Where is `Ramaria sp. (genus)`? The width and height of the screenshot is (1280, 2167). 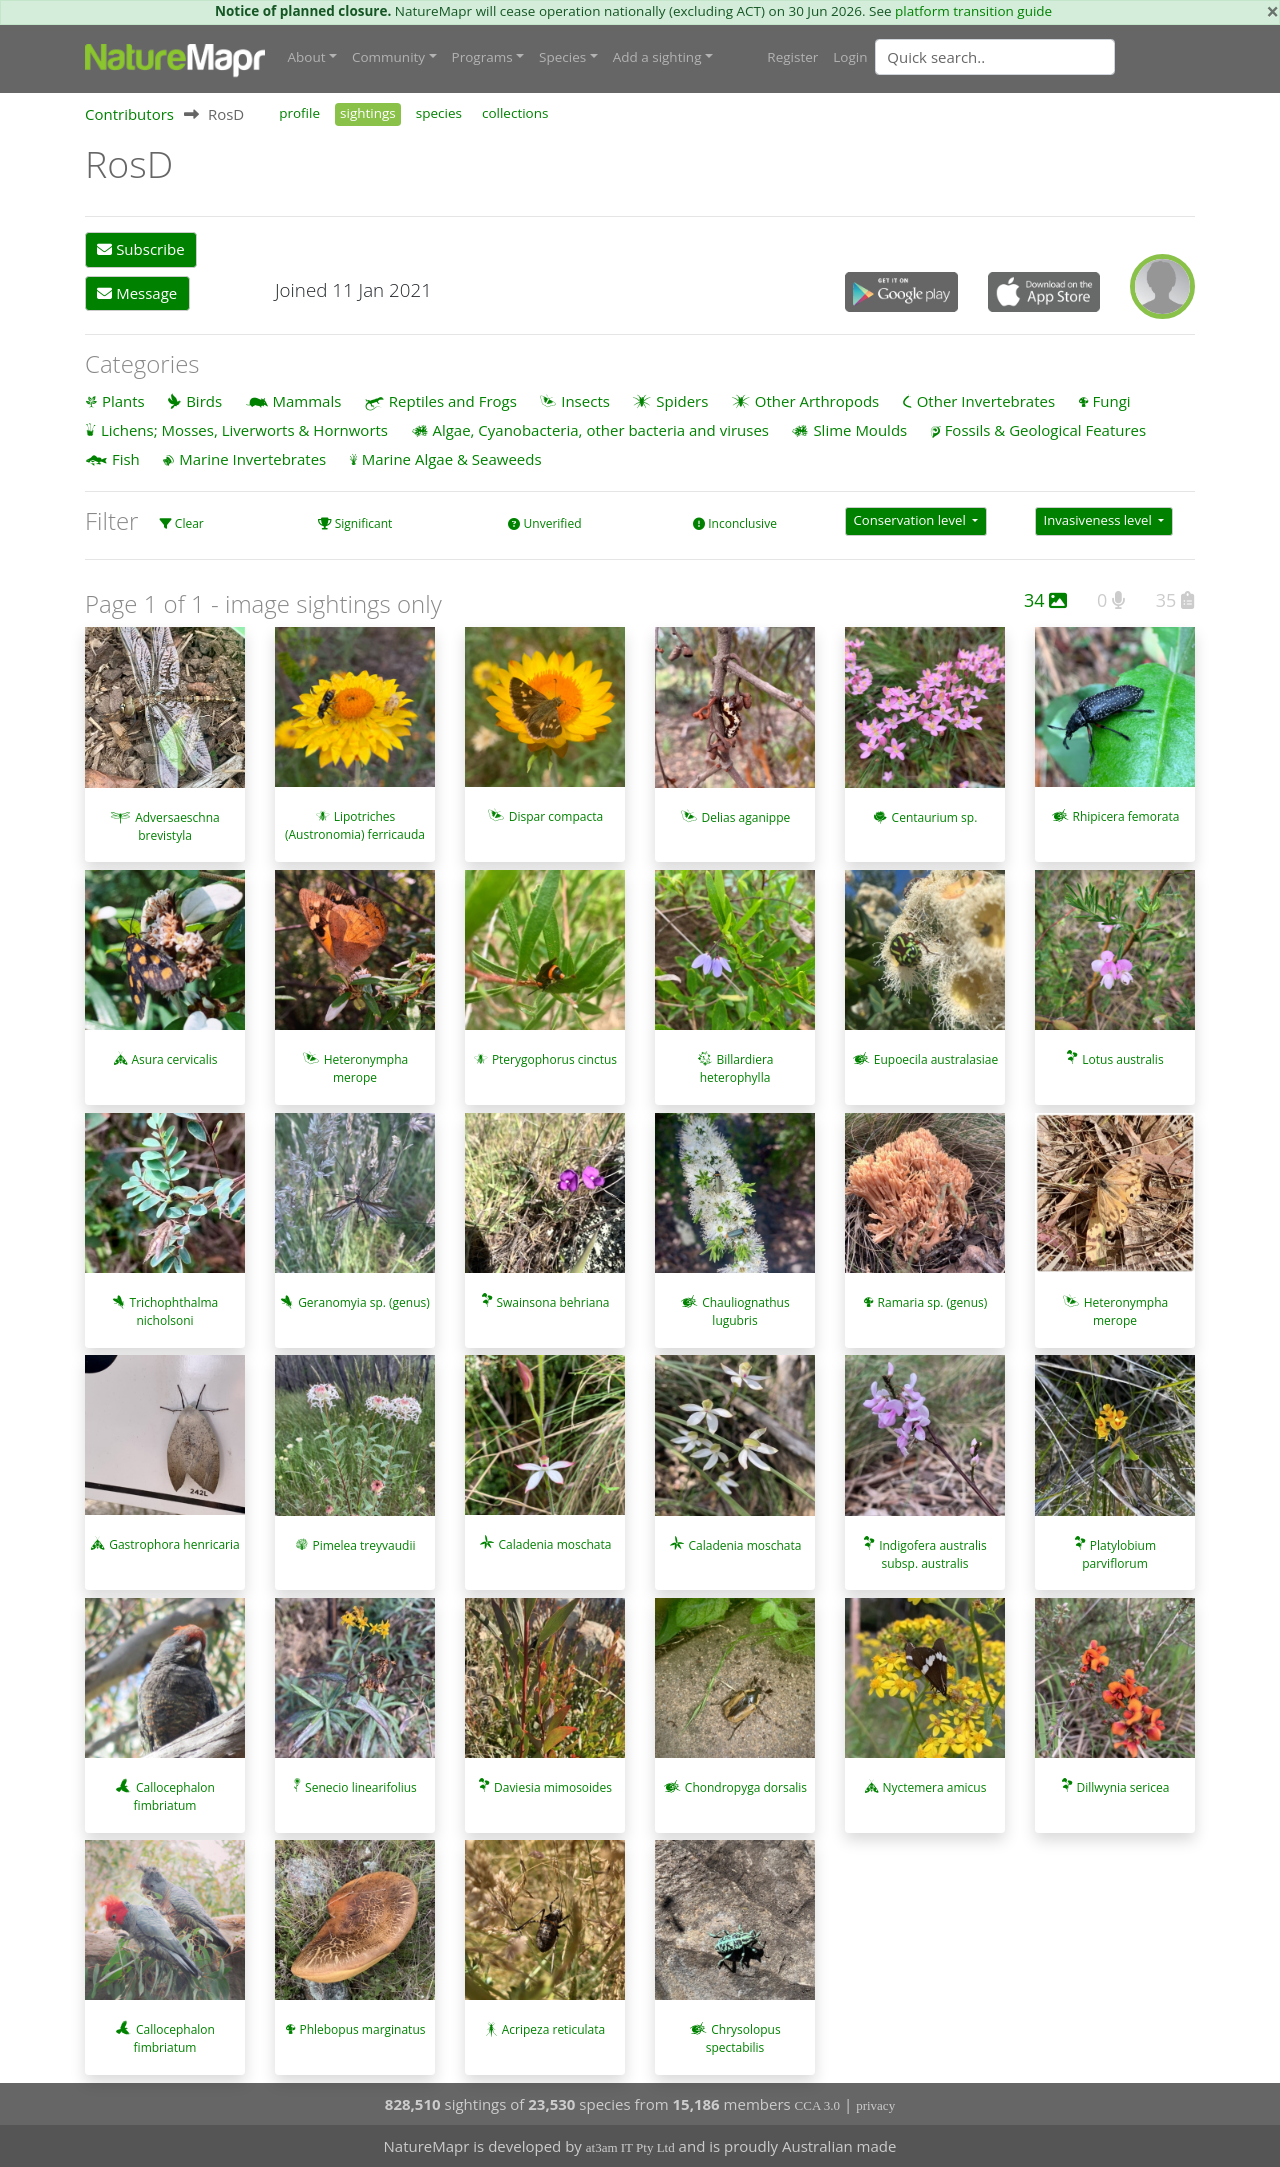
Ramaria sp. (genus) is located at coordinates (933, 1302).